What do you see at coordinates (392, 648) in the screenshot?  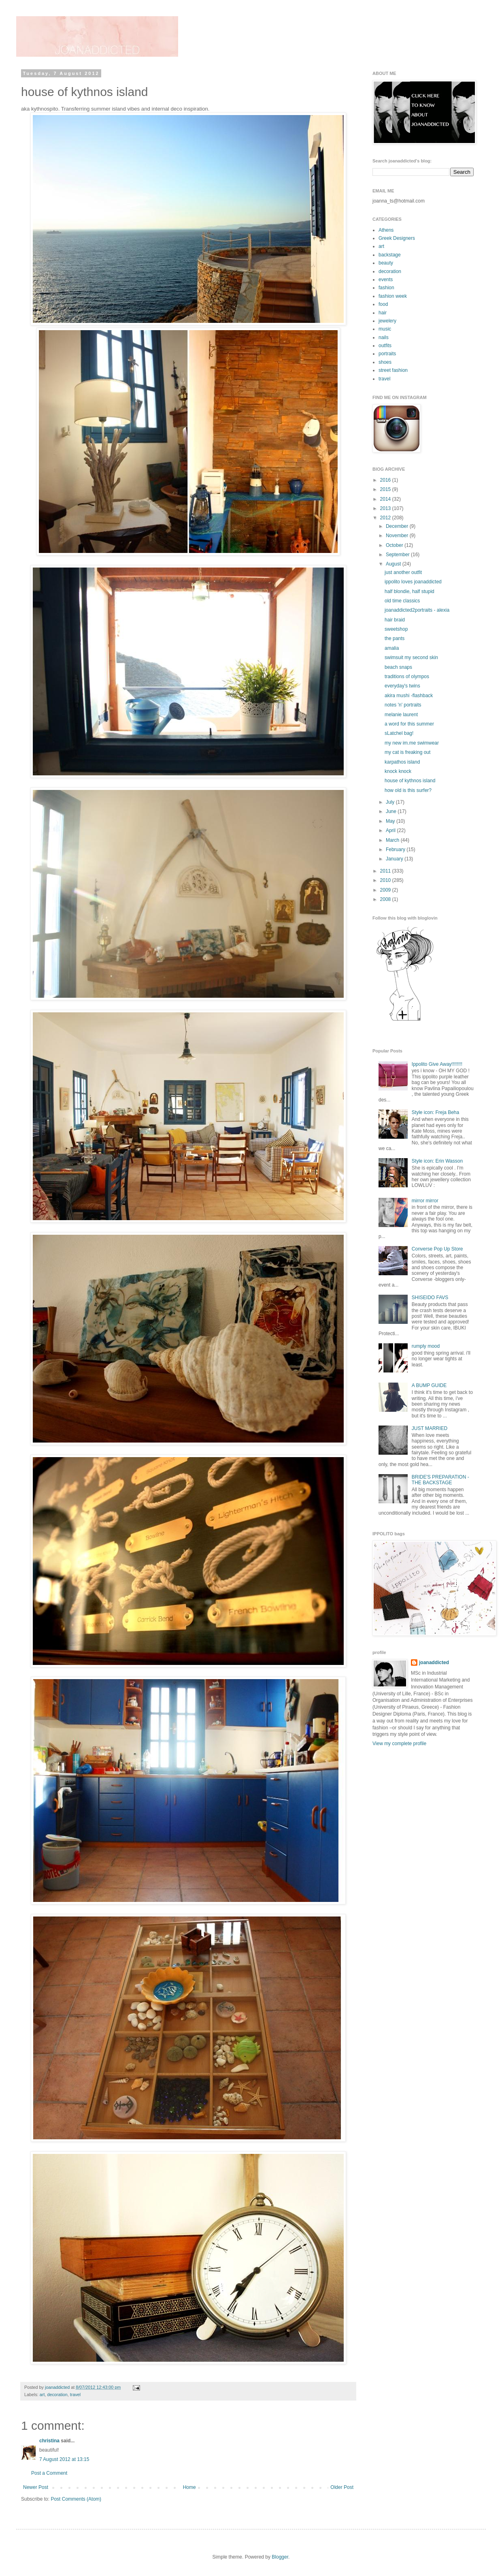 I see `amalia` at bounding box center [392, 648].